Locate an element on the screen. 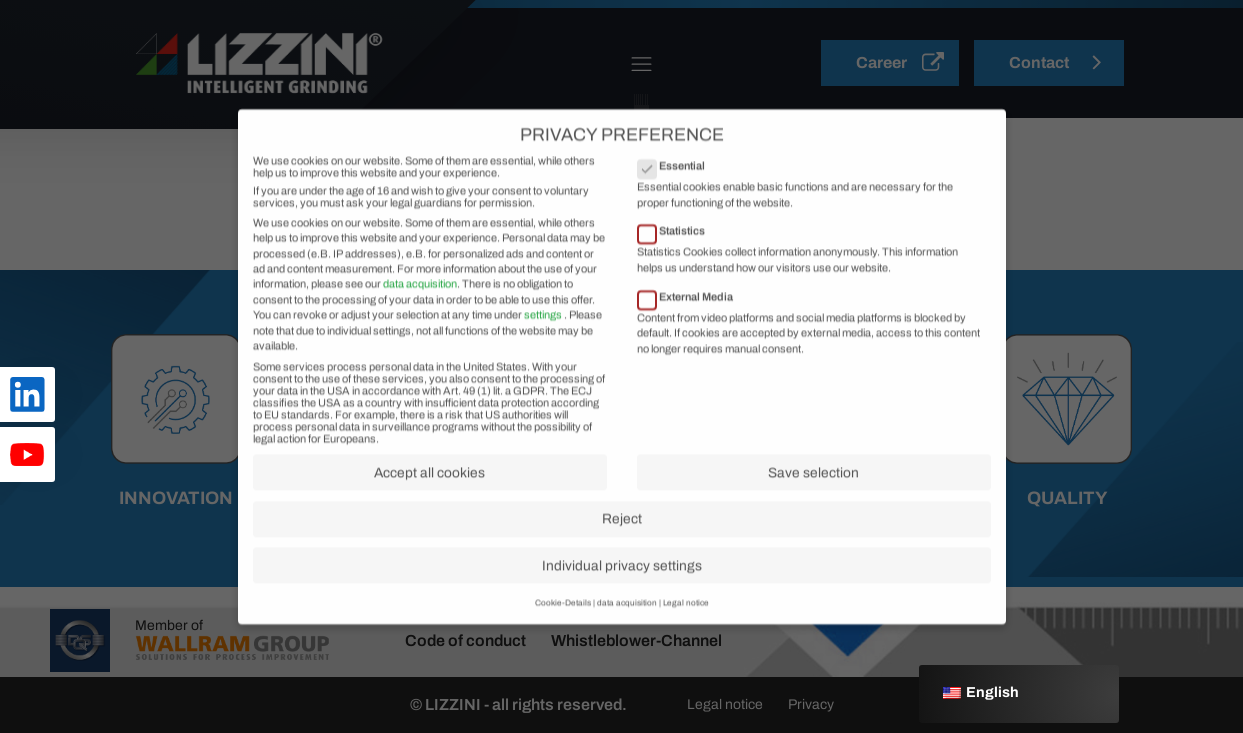 The image size is (1243, 733). Reject [button] is located at coordinates (622, 553).